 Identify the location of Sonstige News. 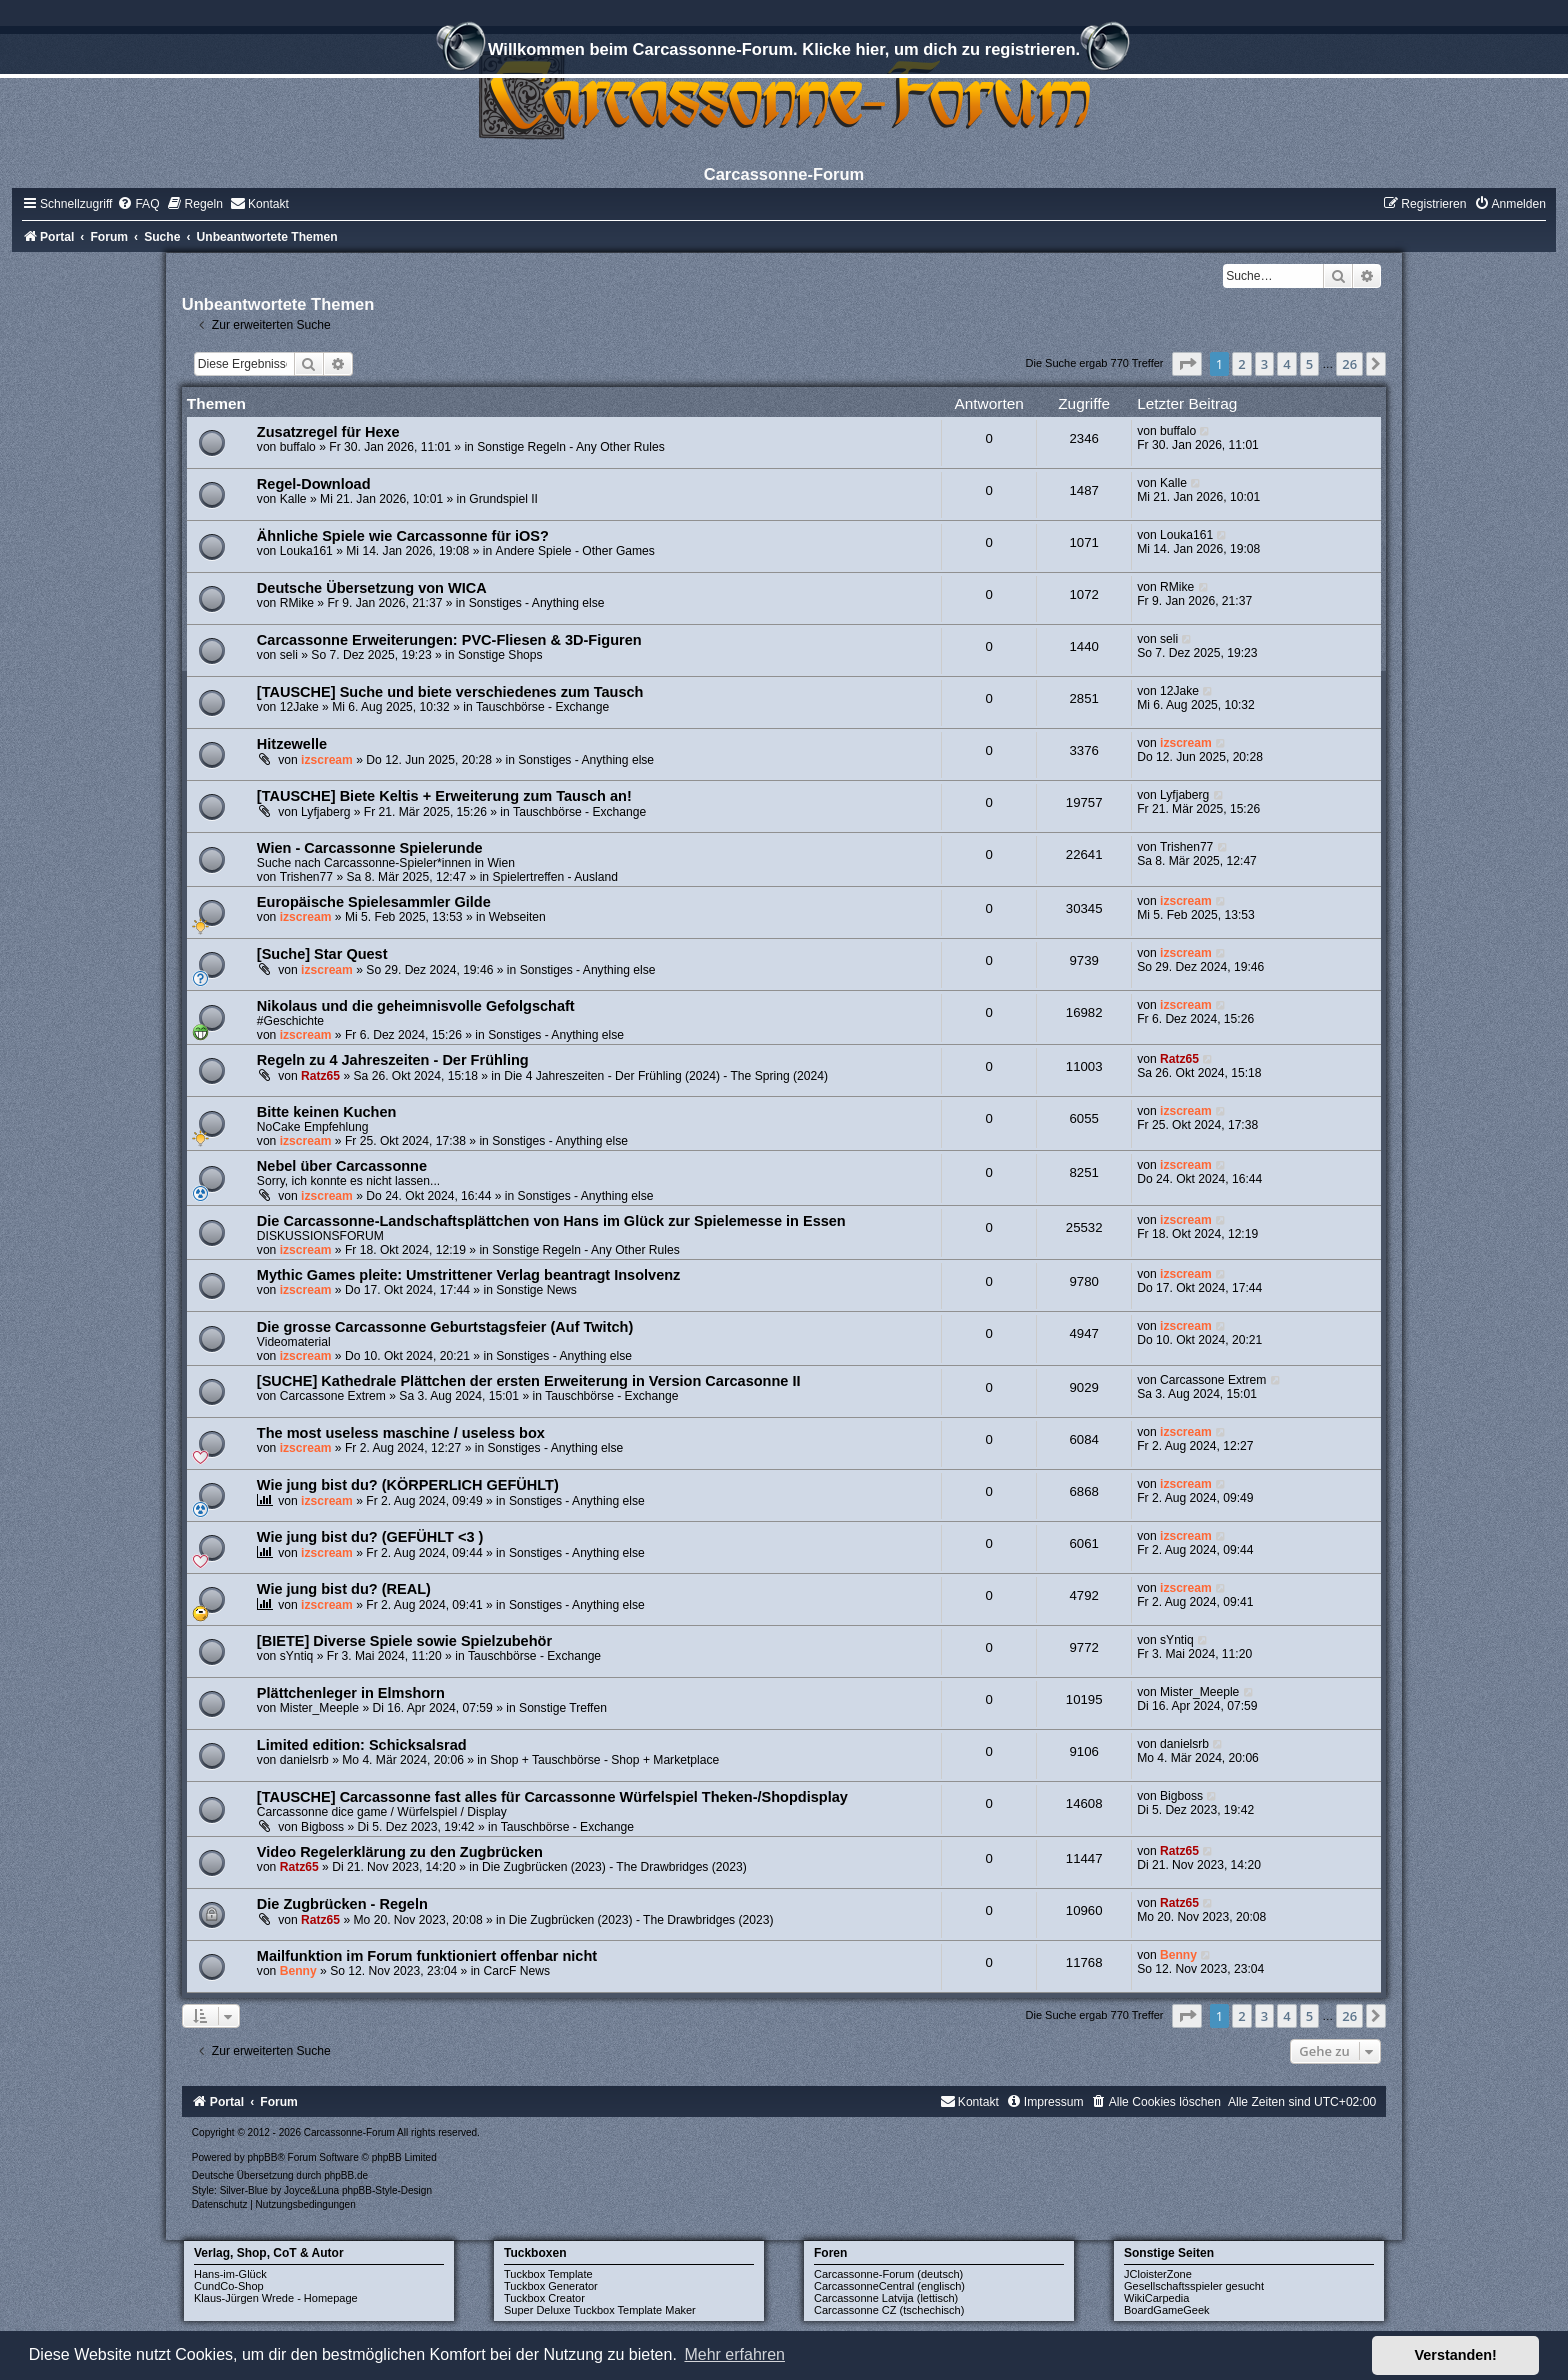
(536, 1290).